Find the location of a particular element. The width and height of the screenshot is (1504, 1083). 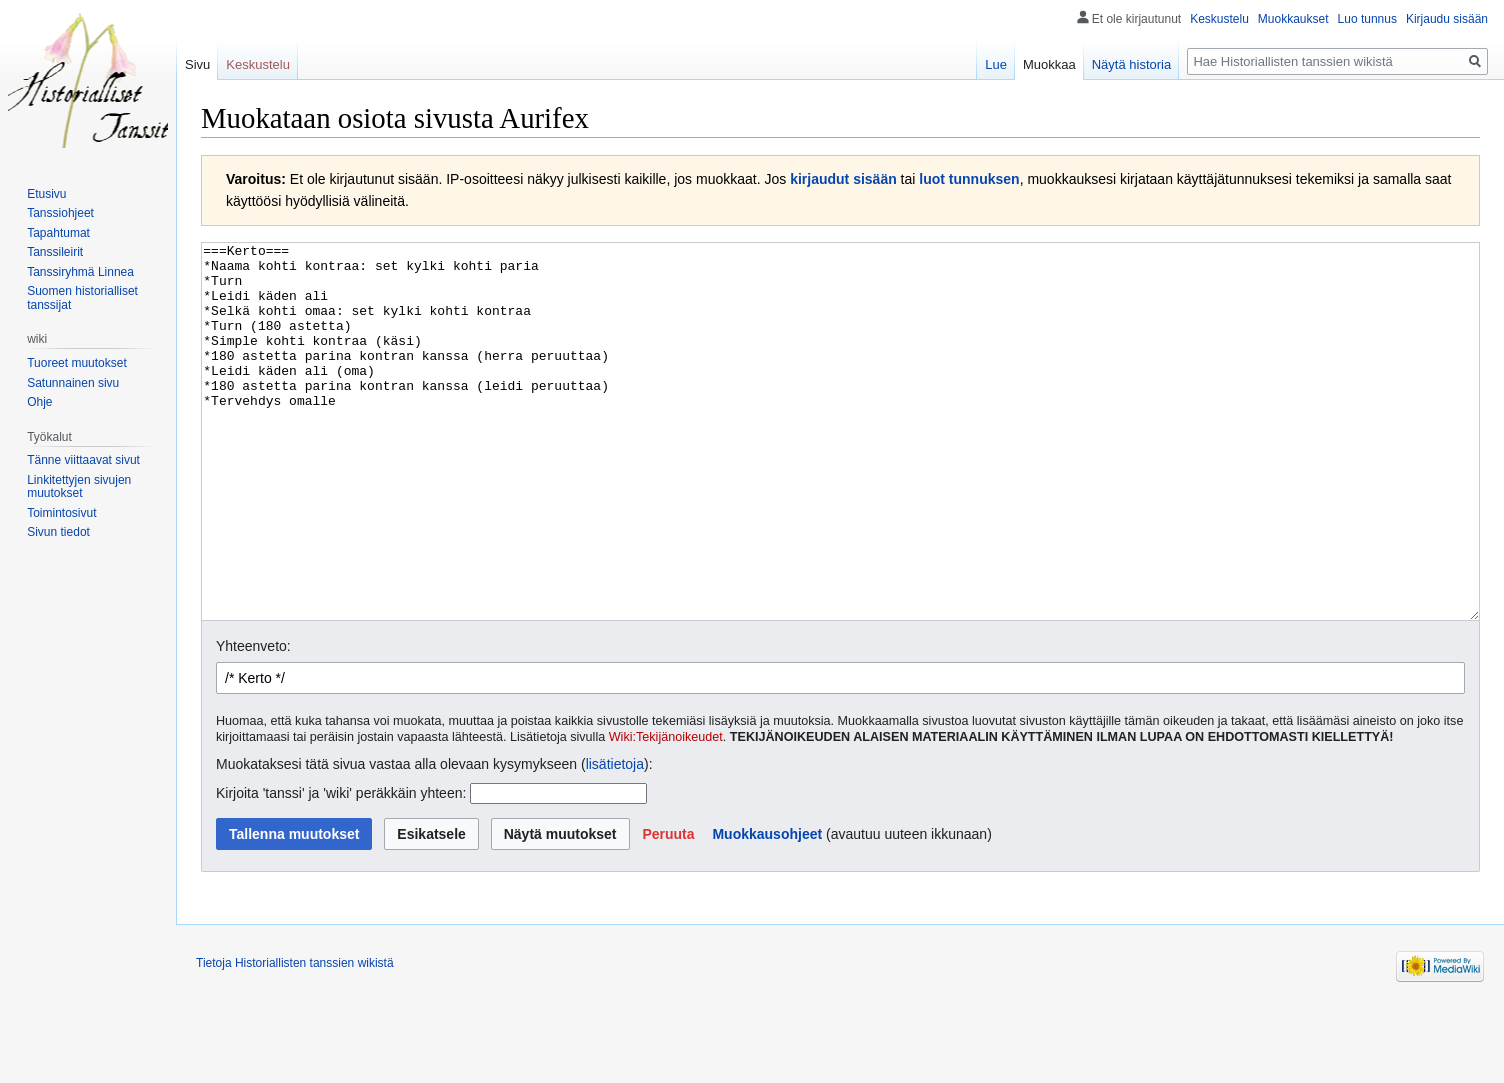

Ohje is located at coordinates (39, 402).